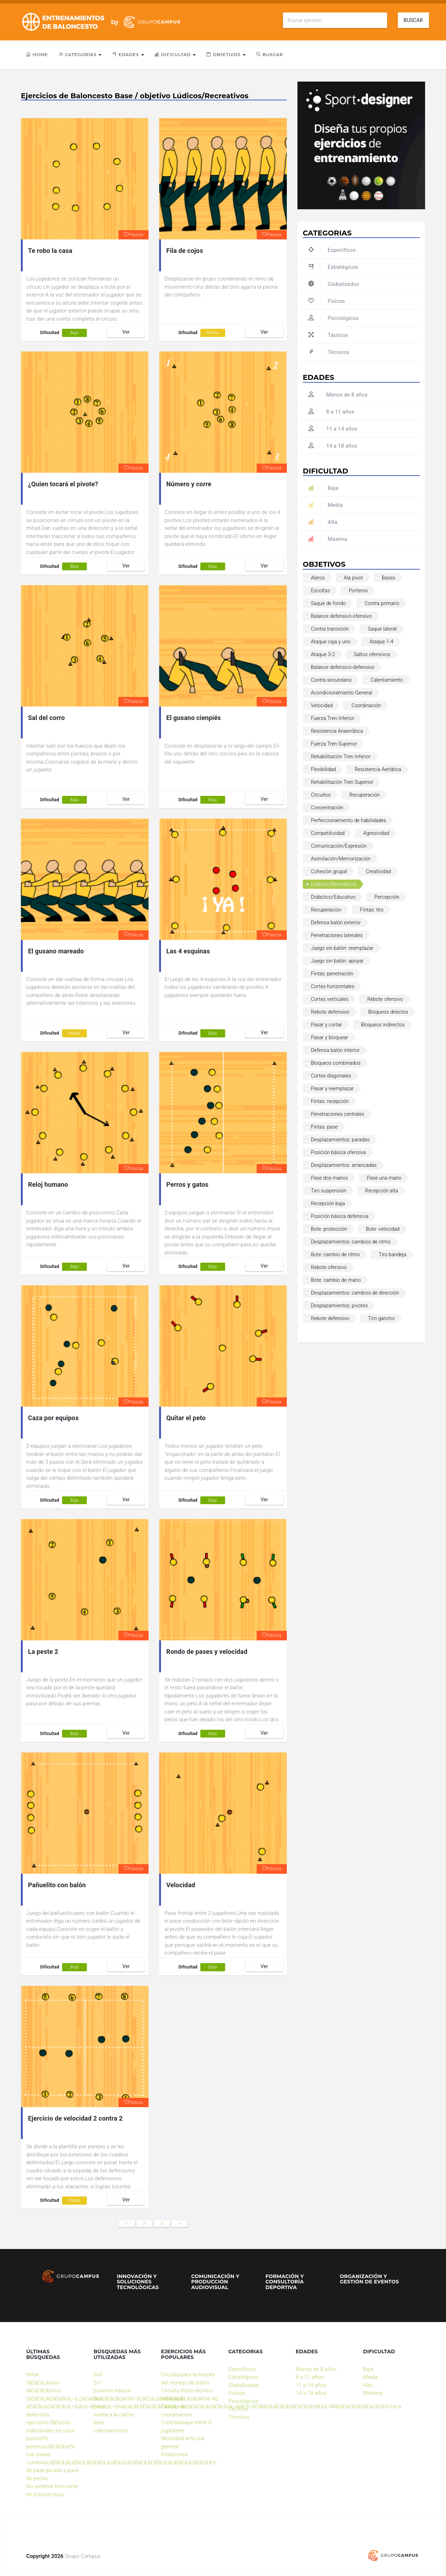 This screenshot has height=2576, width=446. Describe the element at coordinates (329, 871) in the screenshot. I see `Cohesión grupal` at that location.